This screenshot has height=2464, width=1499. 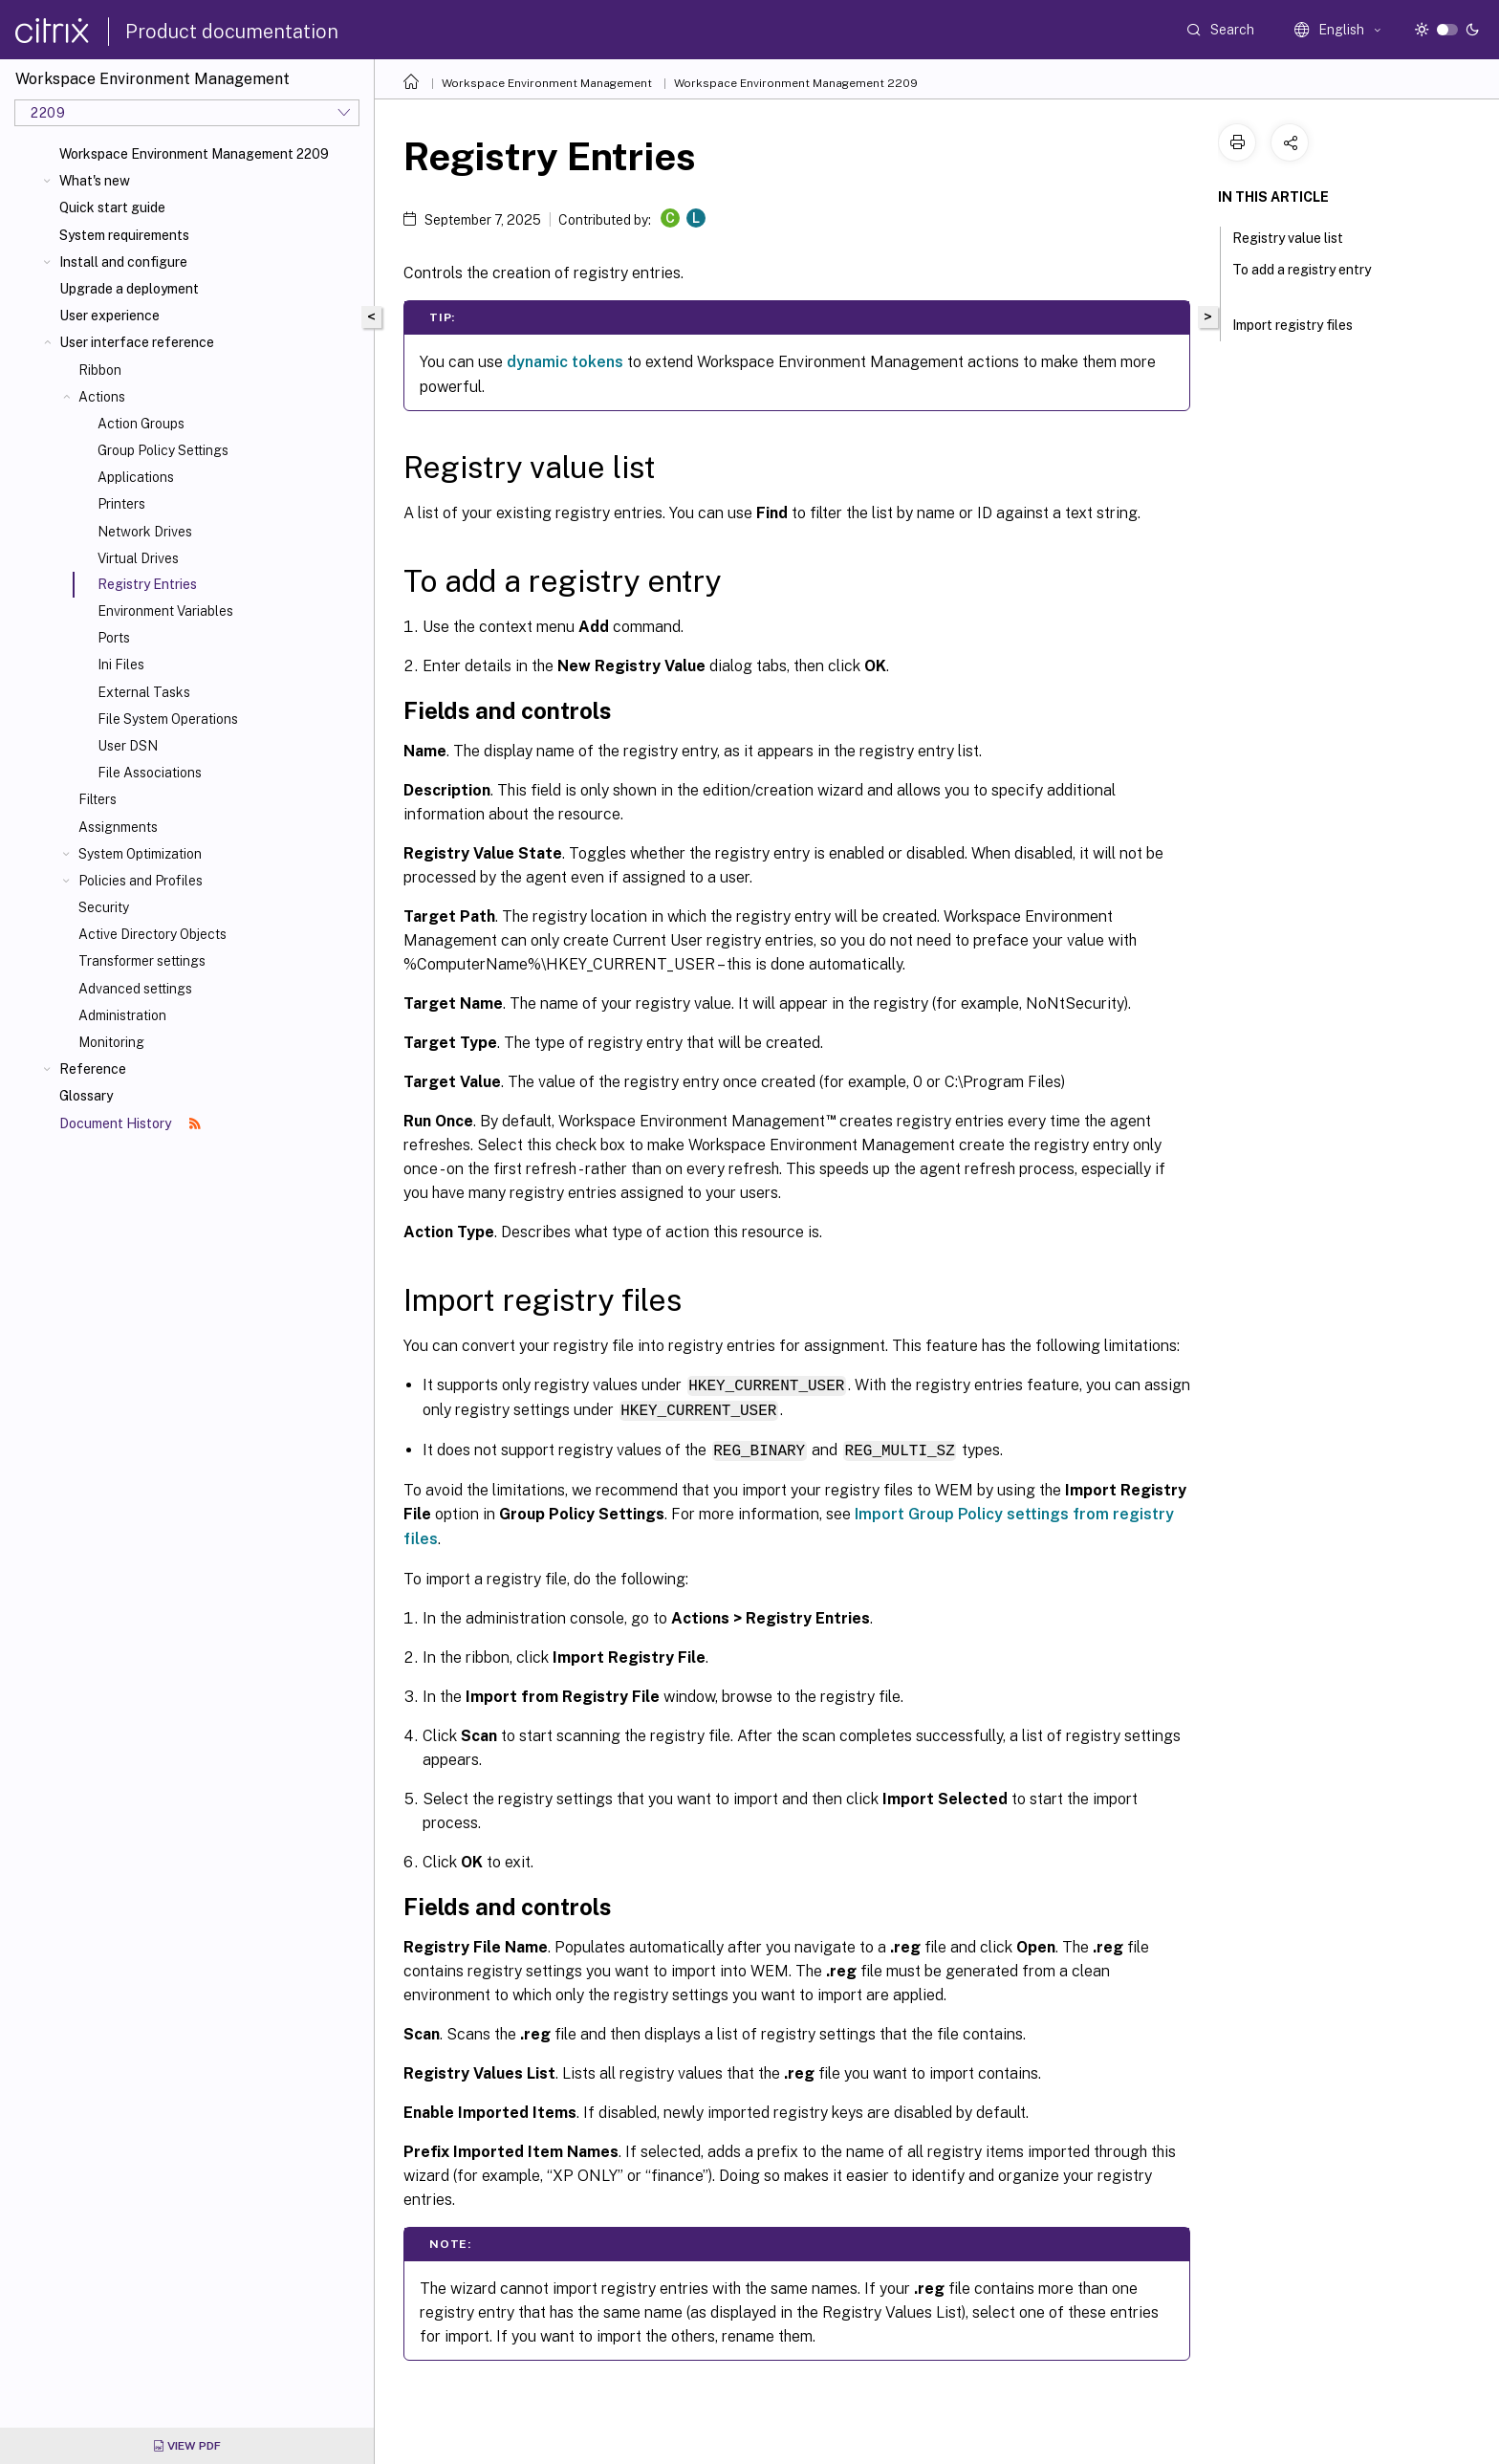 I want to click on Group Policy Settings, so click(x=163, y=450).